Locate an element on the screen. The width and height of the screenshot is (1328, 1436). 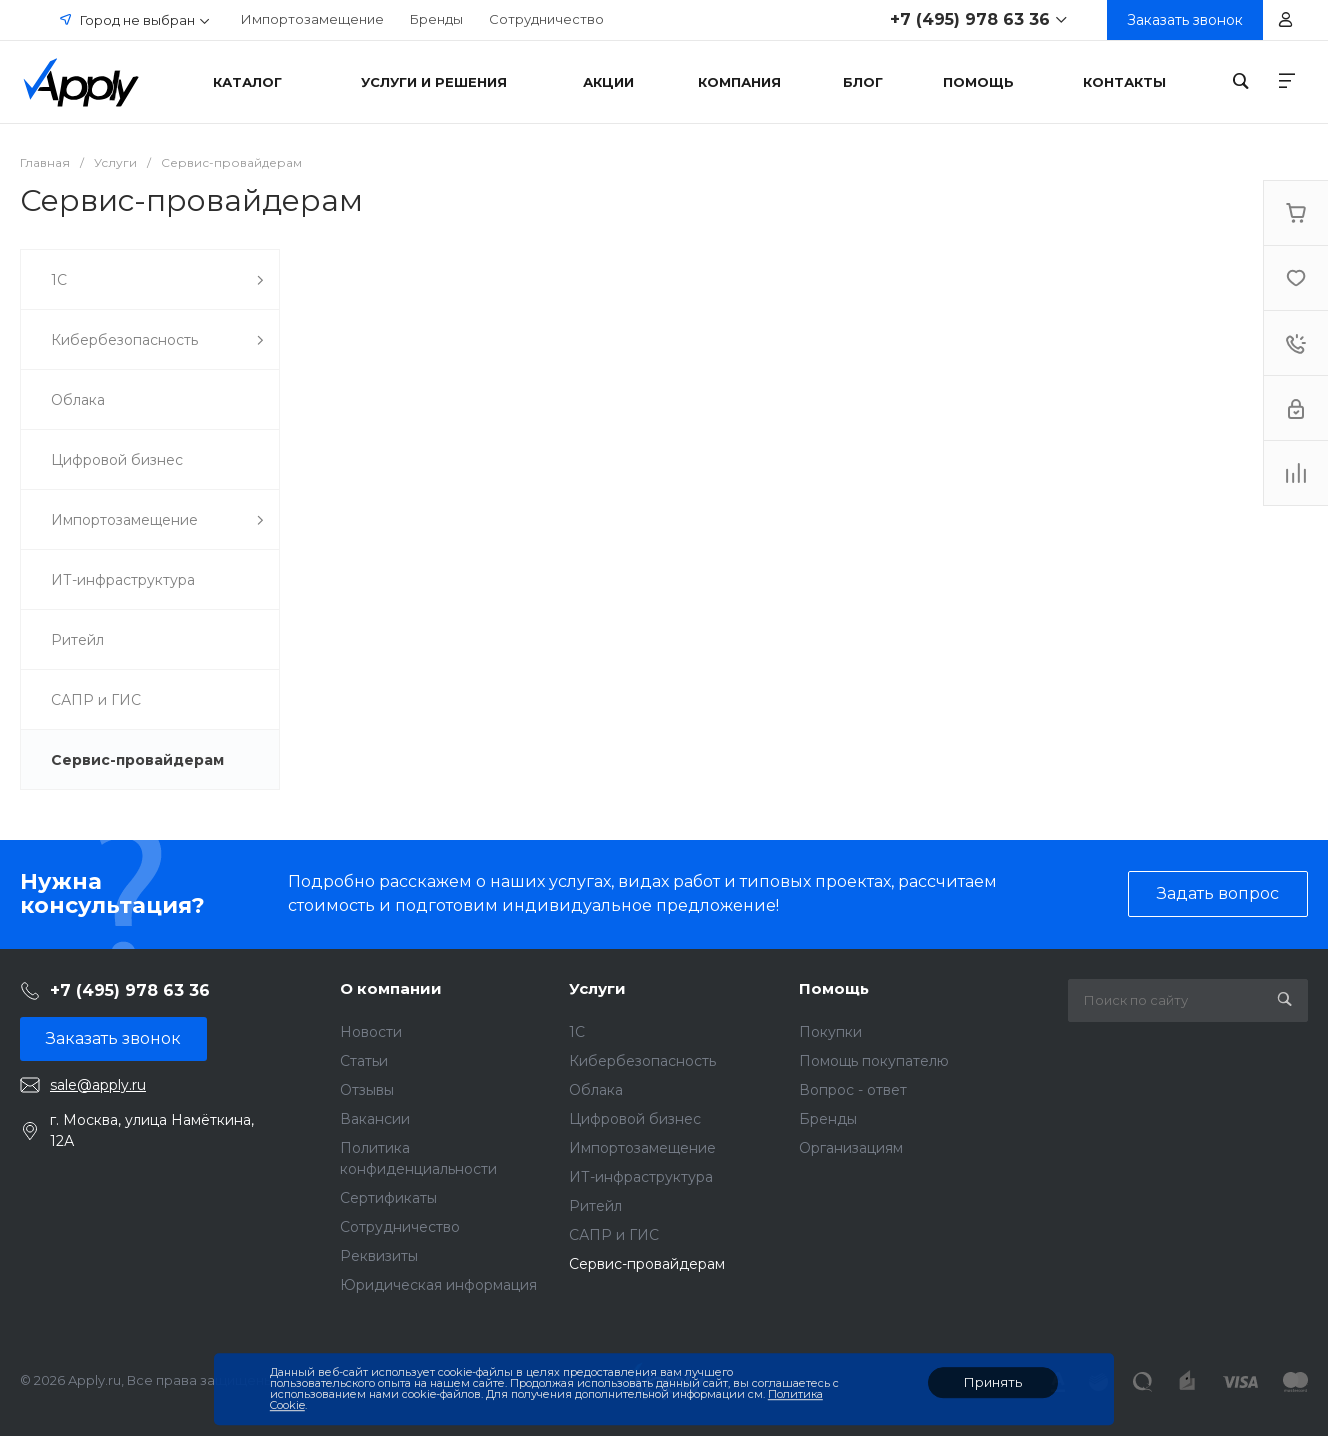
Бренды is located at coordinates (436, 19).